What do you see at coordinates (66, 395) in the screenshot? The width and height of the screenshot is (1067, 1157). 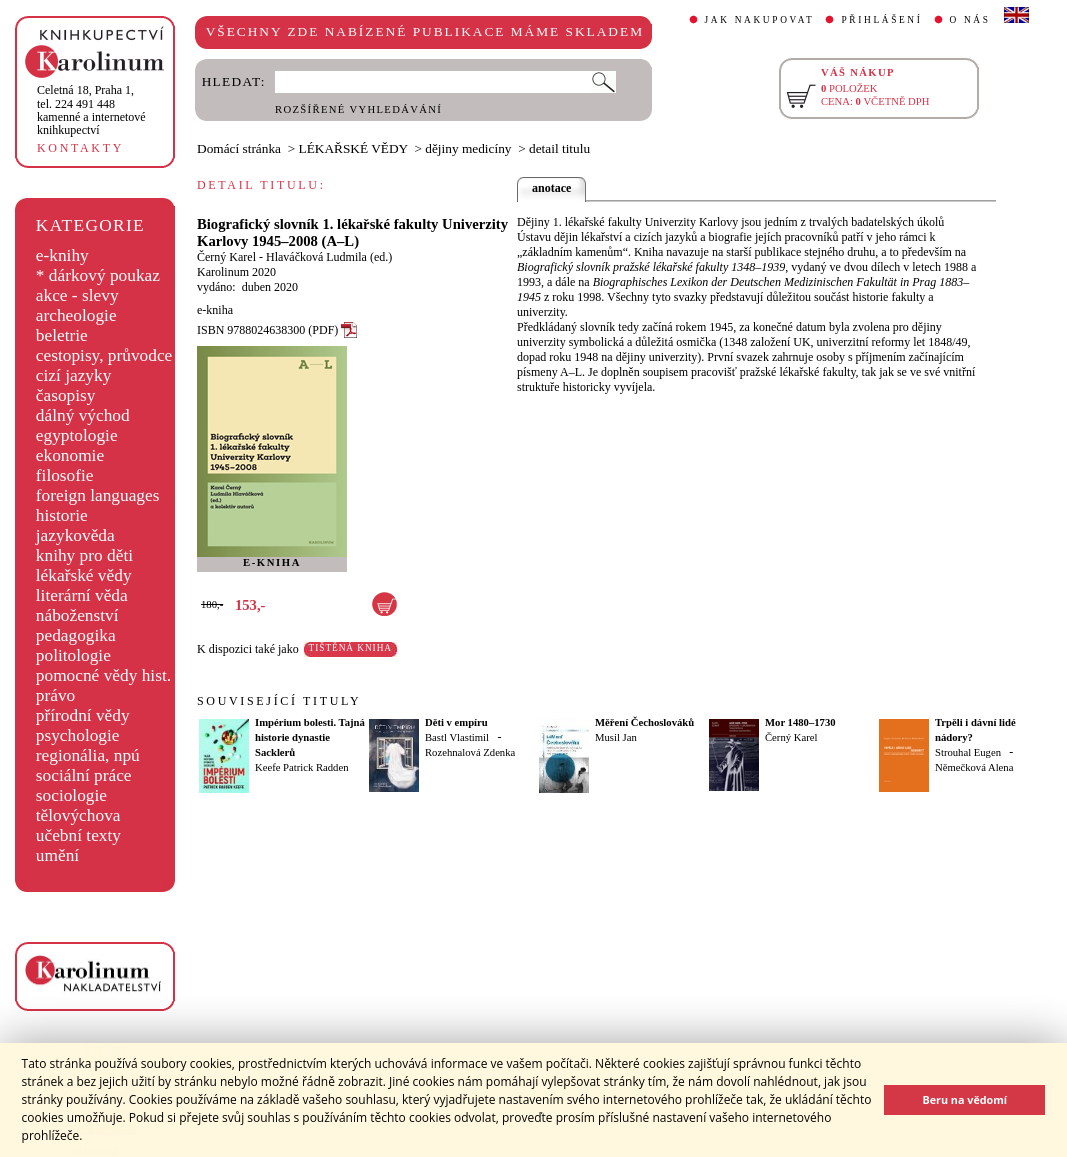 I see `časopisy` at bounding box center [66, 395].